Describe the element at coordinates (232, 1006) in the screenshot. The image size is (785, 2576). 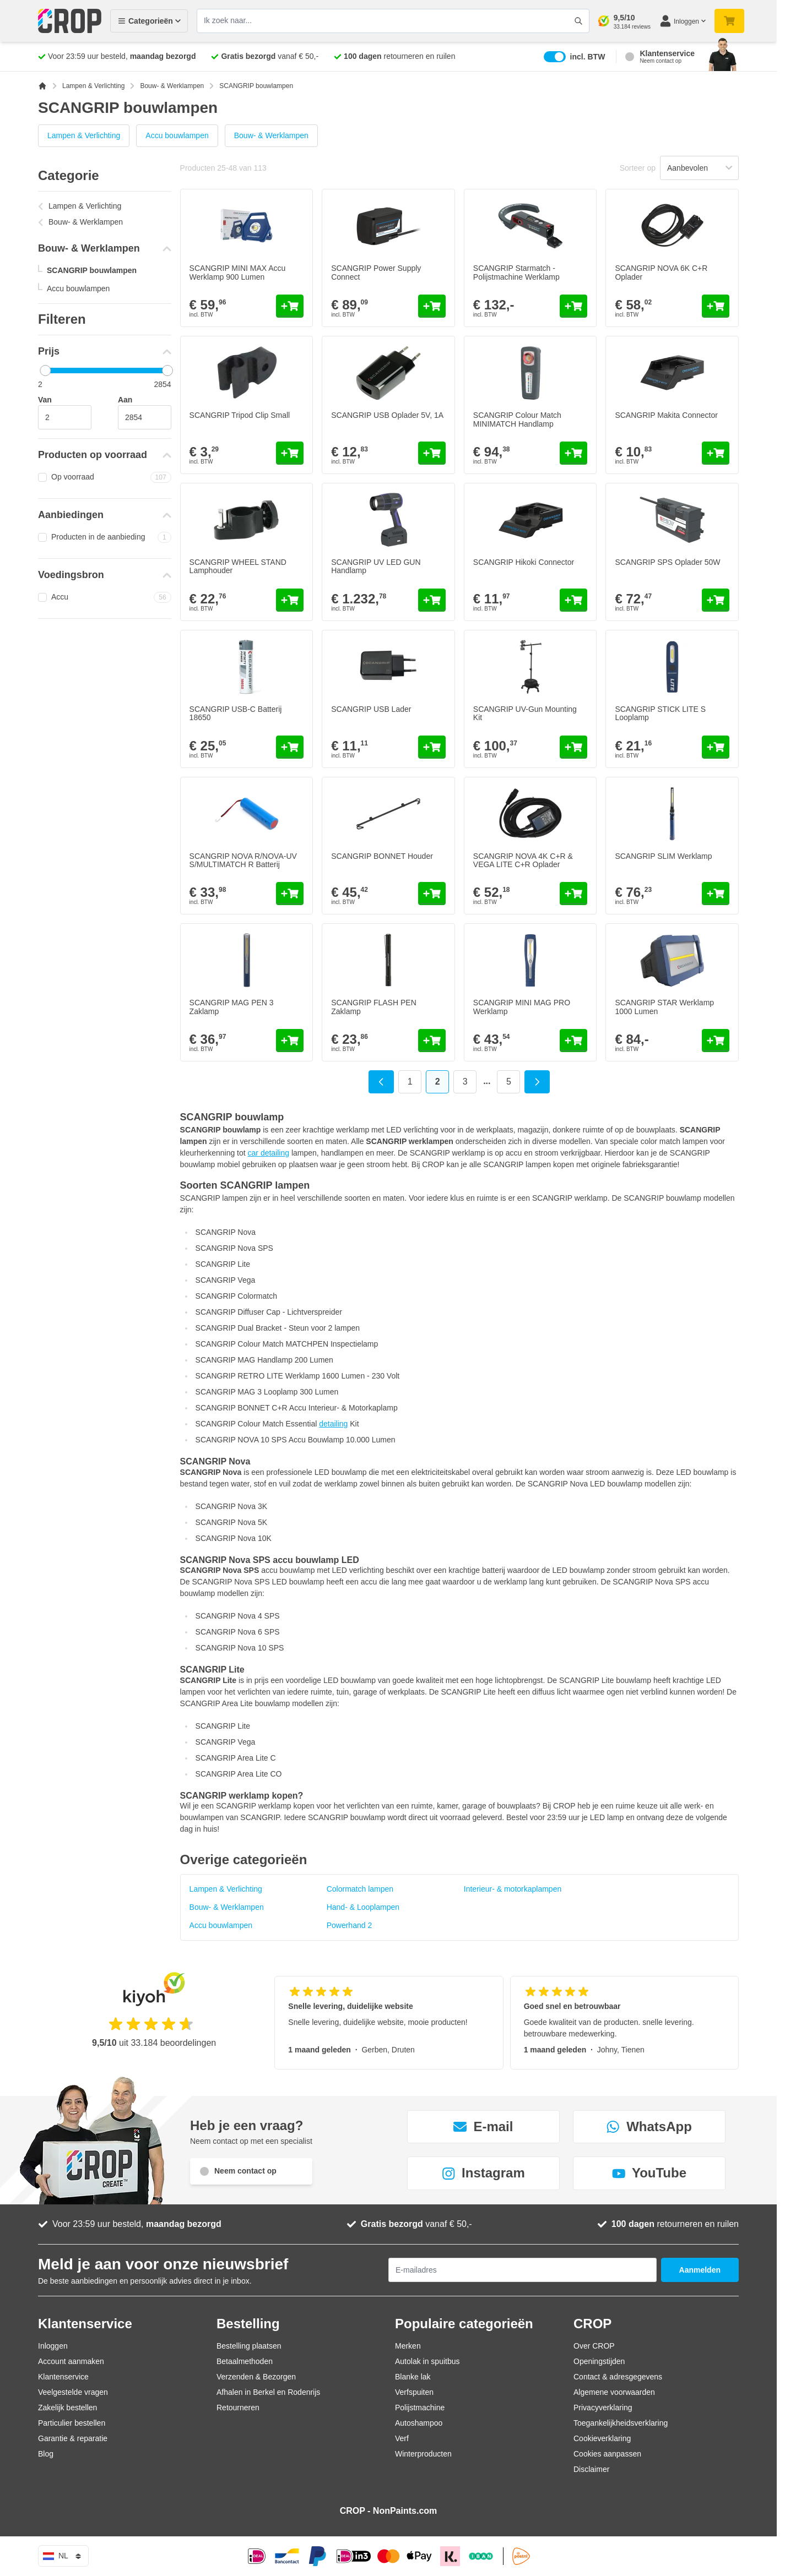
I see `SCANGRIP MAG PEN 3 Zaklamp` at that location.